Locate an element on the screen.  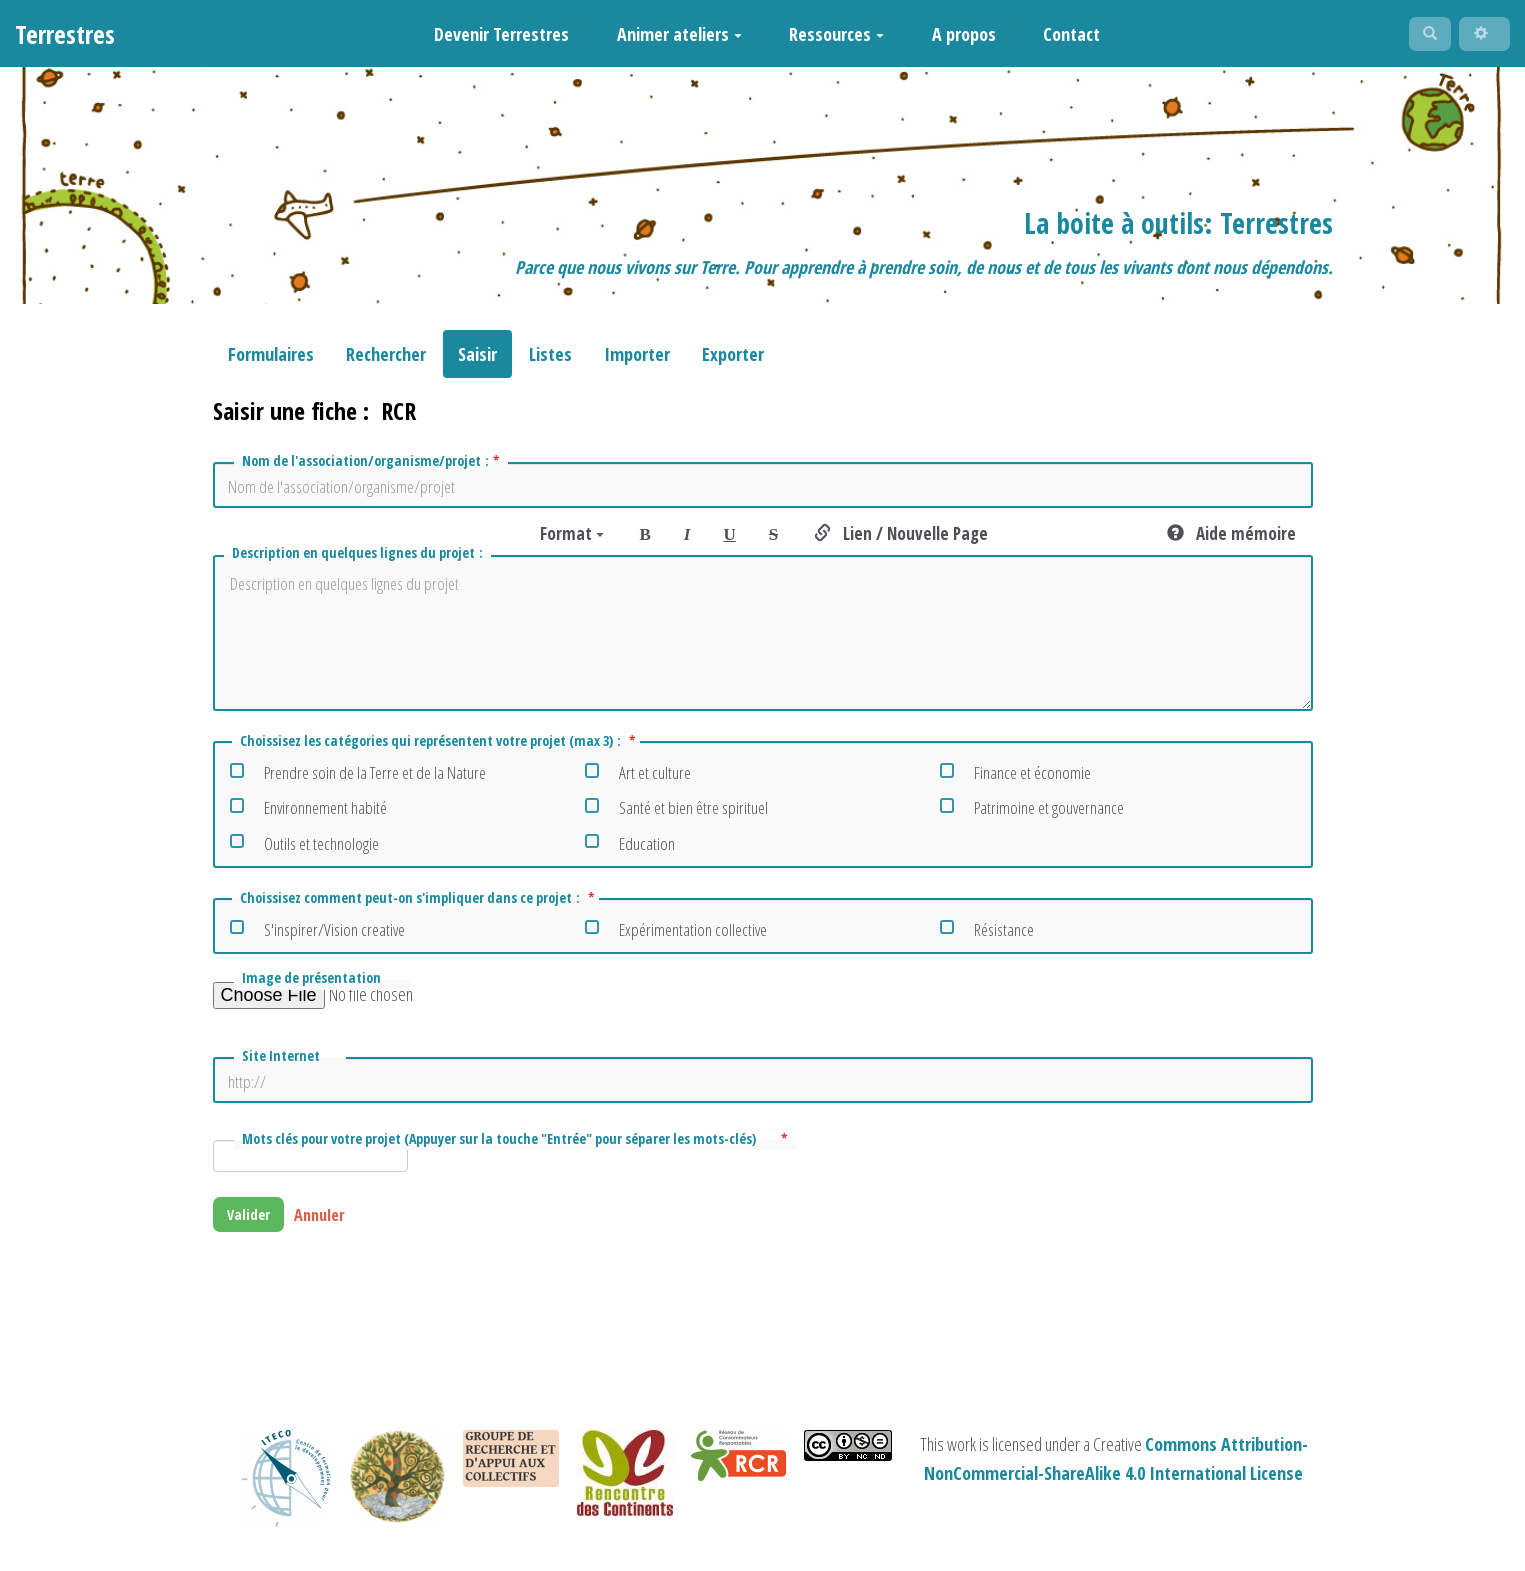
Education is located at coordinates (630, 848).